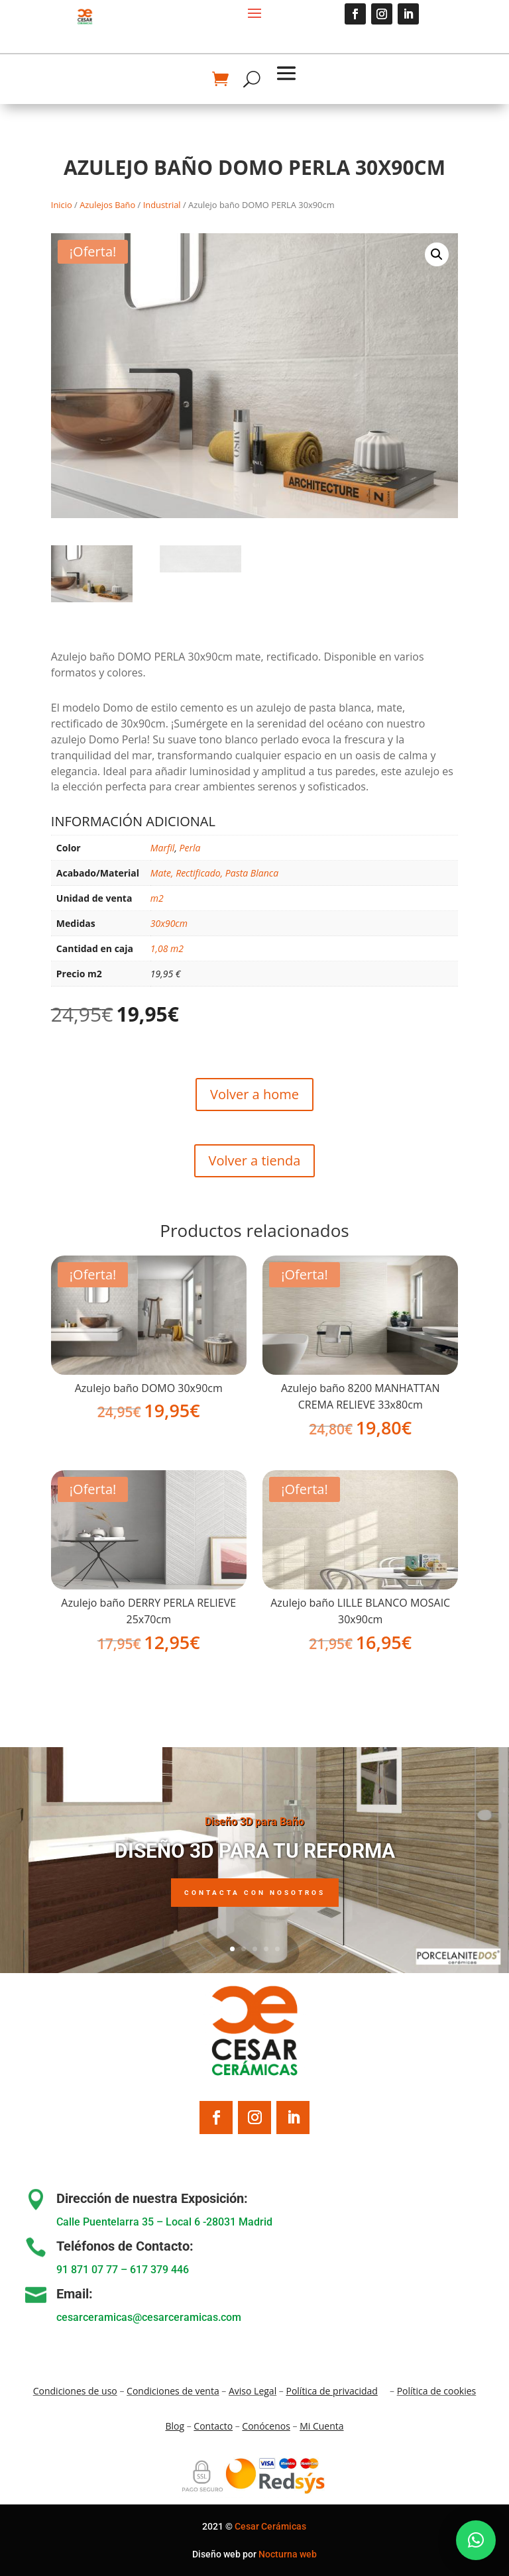  What do you see at coordinates (214, 873) in the screenshot?
I see `Mate, Rectificado, Pasta Blanca` at bounding box center [214, 873].